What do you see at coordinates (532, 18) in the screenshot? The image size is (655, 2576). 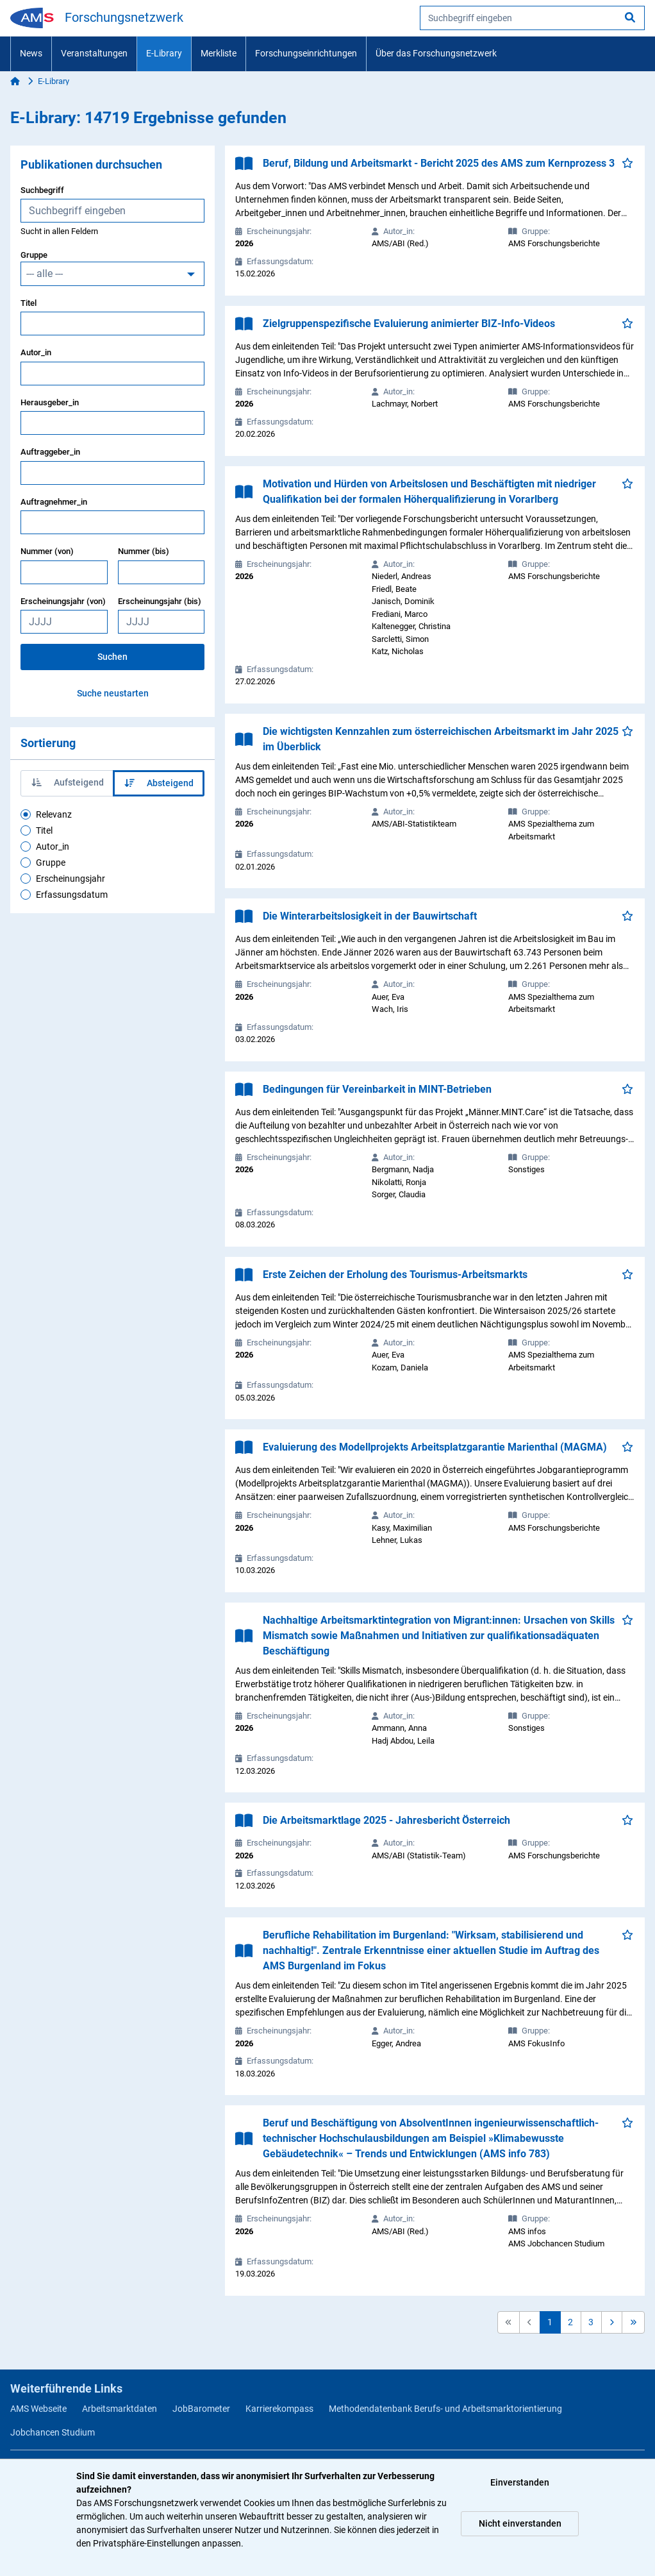 I see `[searchbox]` at bounding box center [532, 18].